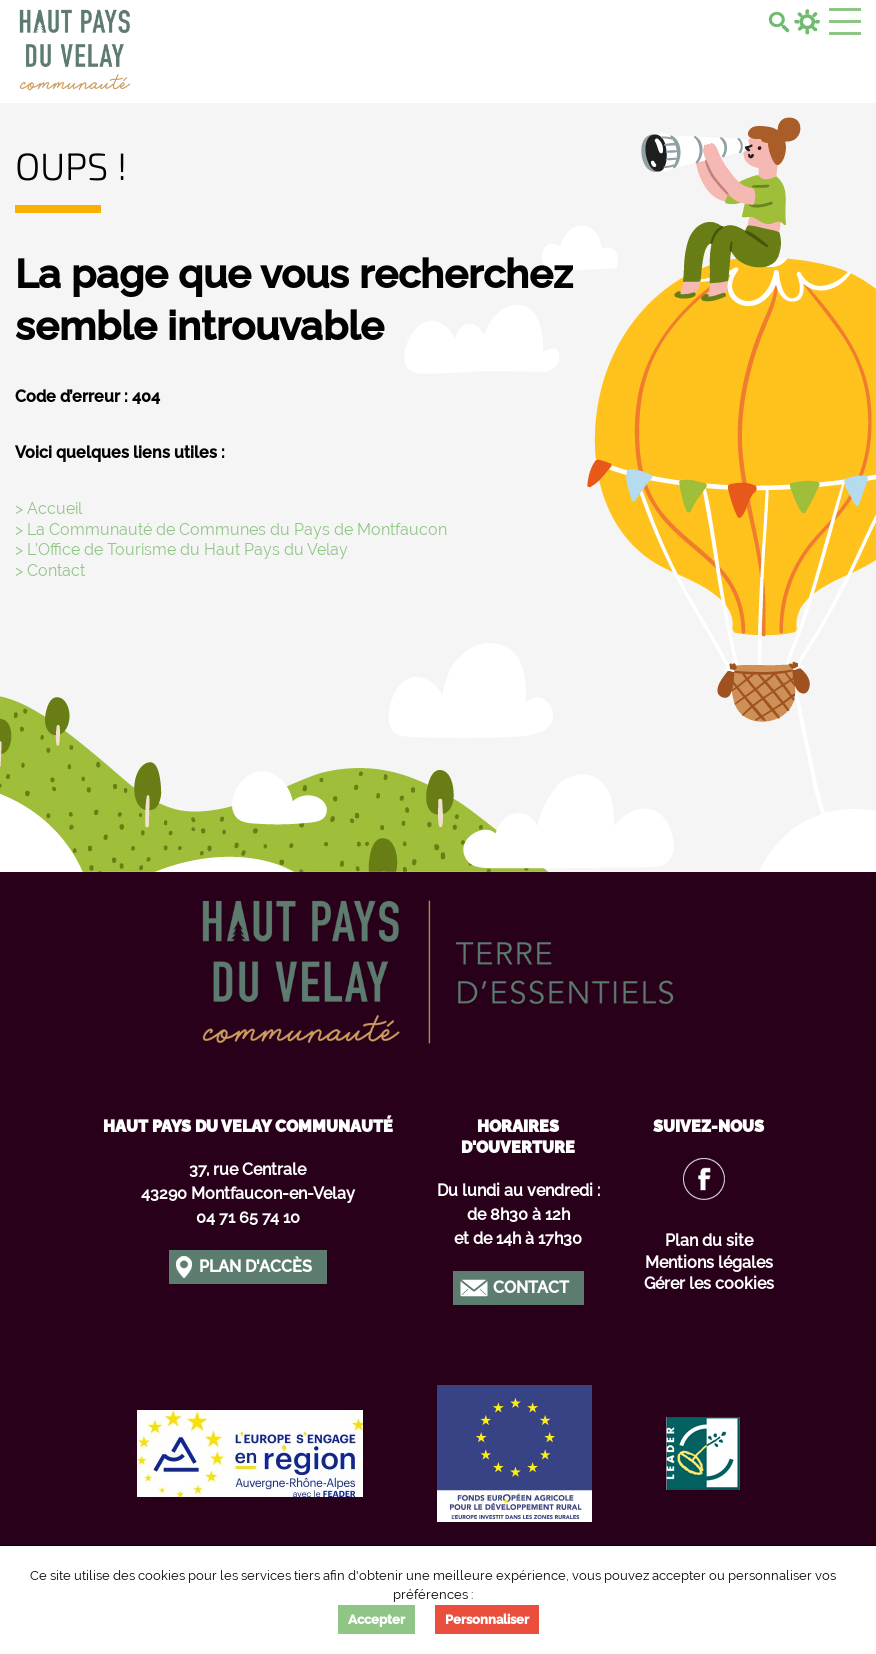 The width and height of the screenshot is (876, 1654). What do you see at coordinates (709, 1240) in the screenshot?
I see `Plan du site` at bounding box center [709, 1240].